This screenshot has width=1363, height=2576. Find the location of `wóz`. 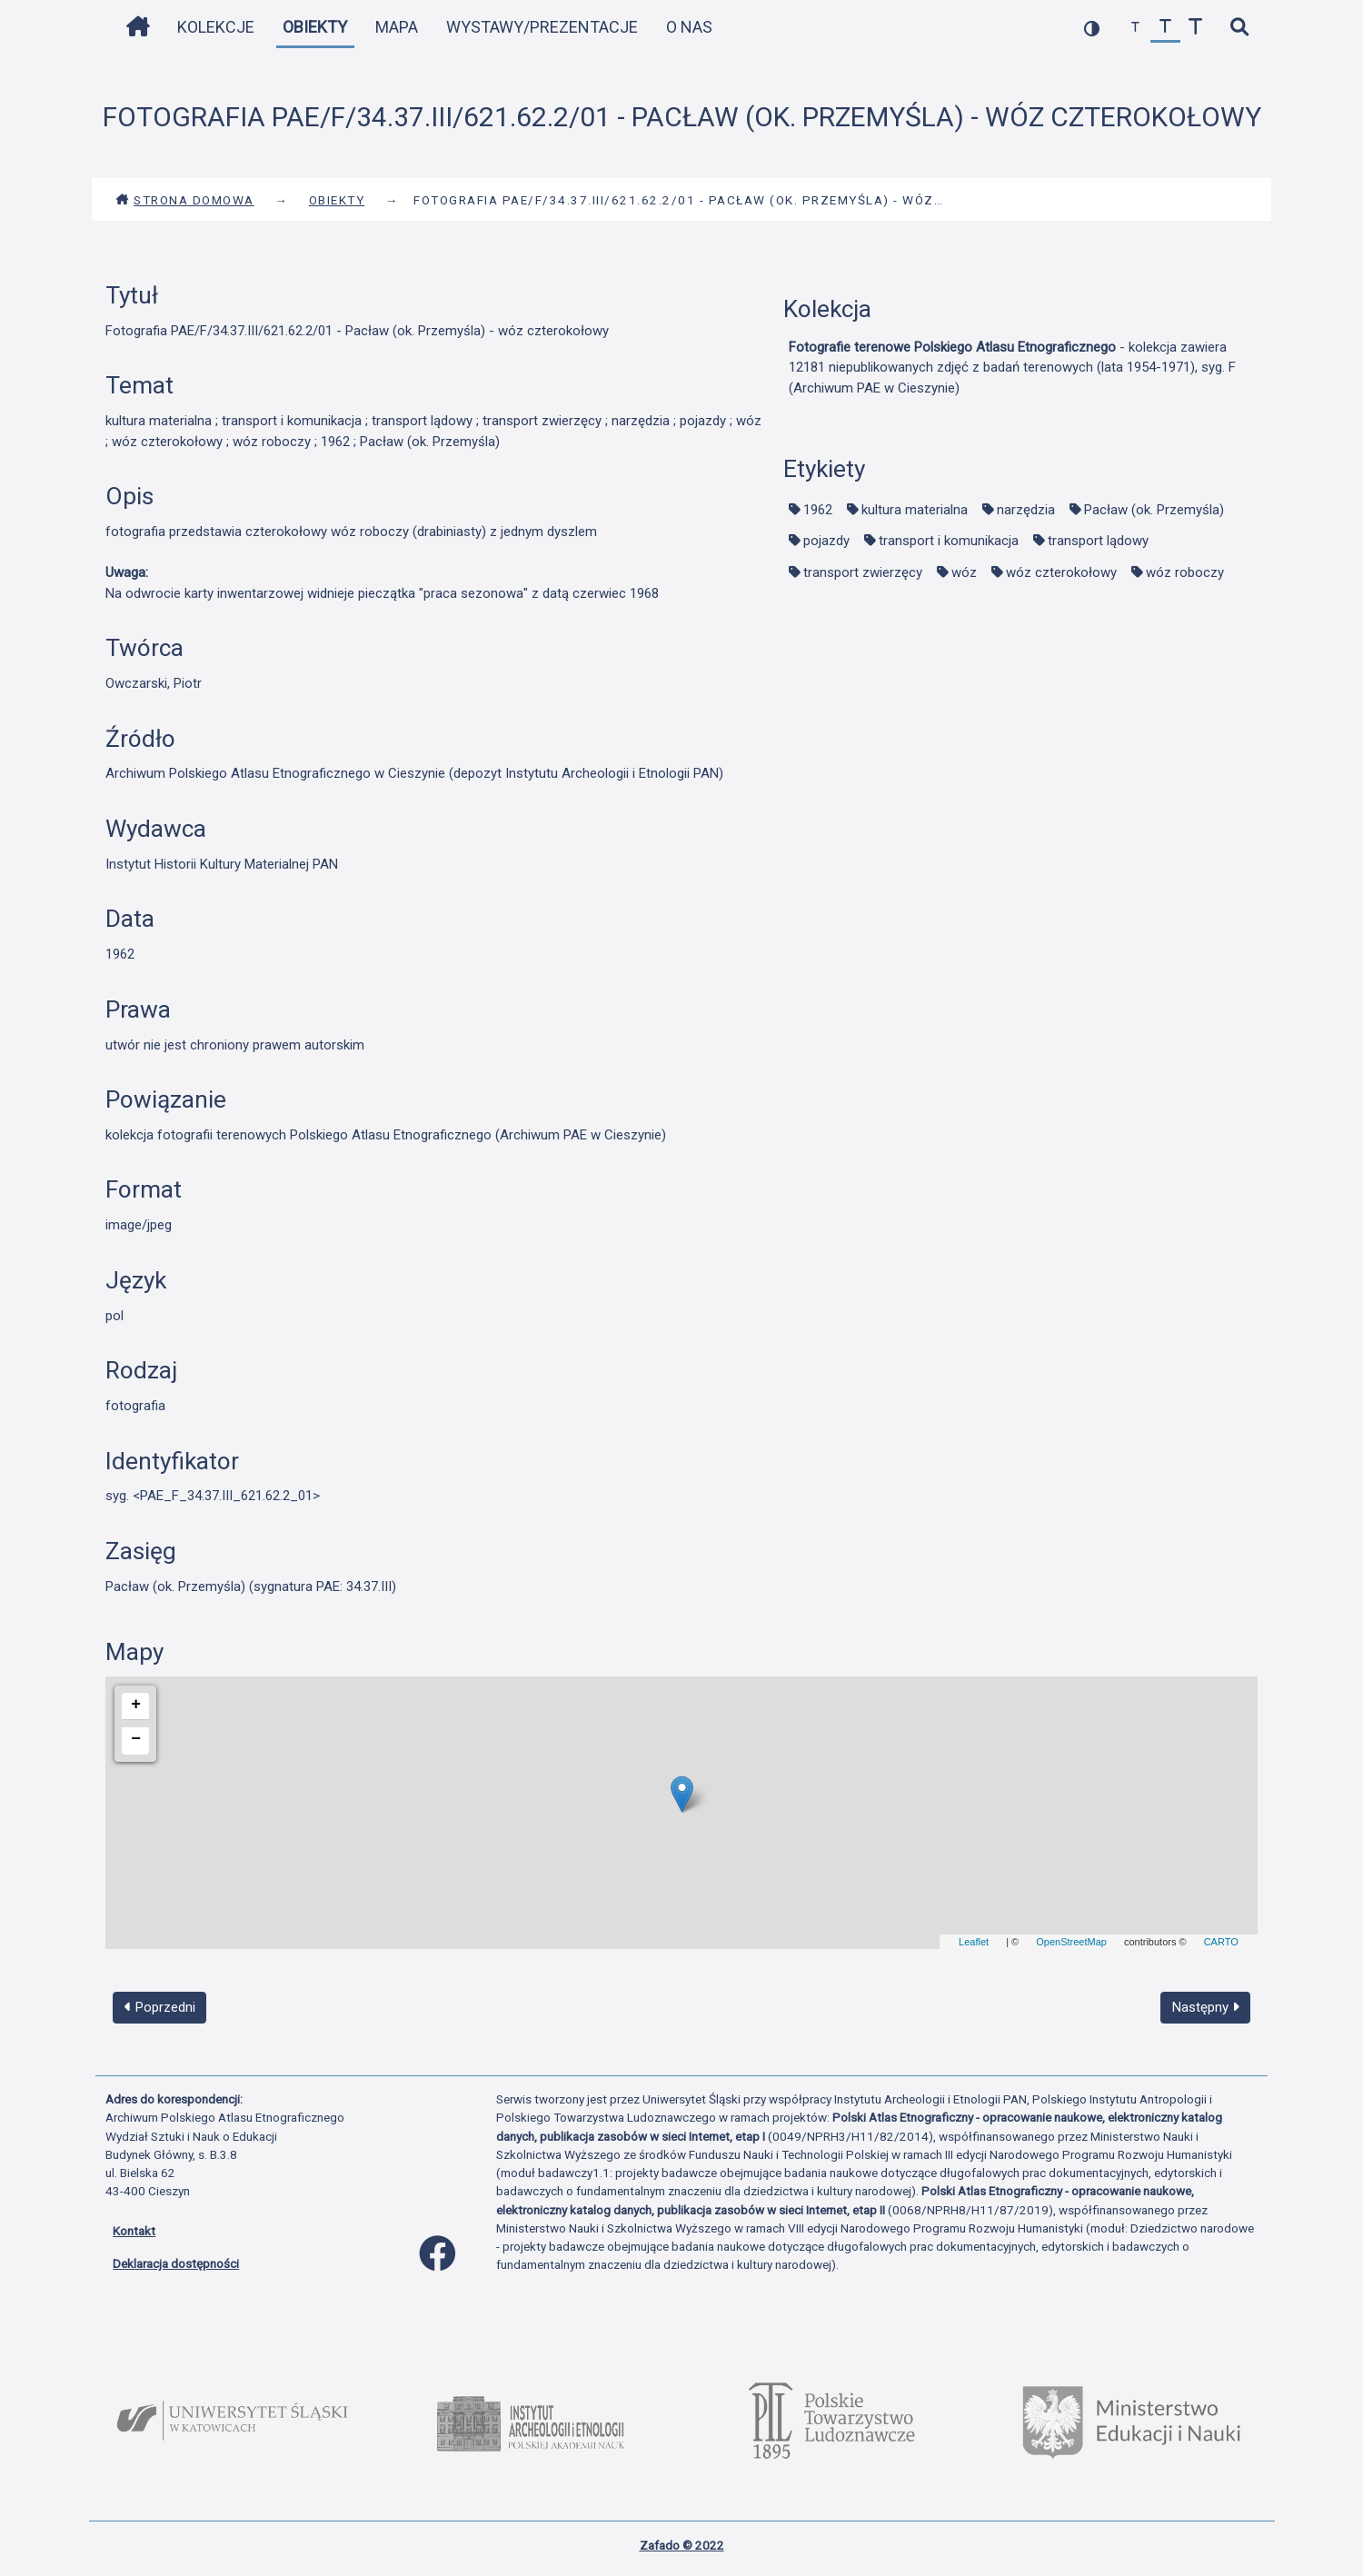

wóz is located at coordinates (964, 572).